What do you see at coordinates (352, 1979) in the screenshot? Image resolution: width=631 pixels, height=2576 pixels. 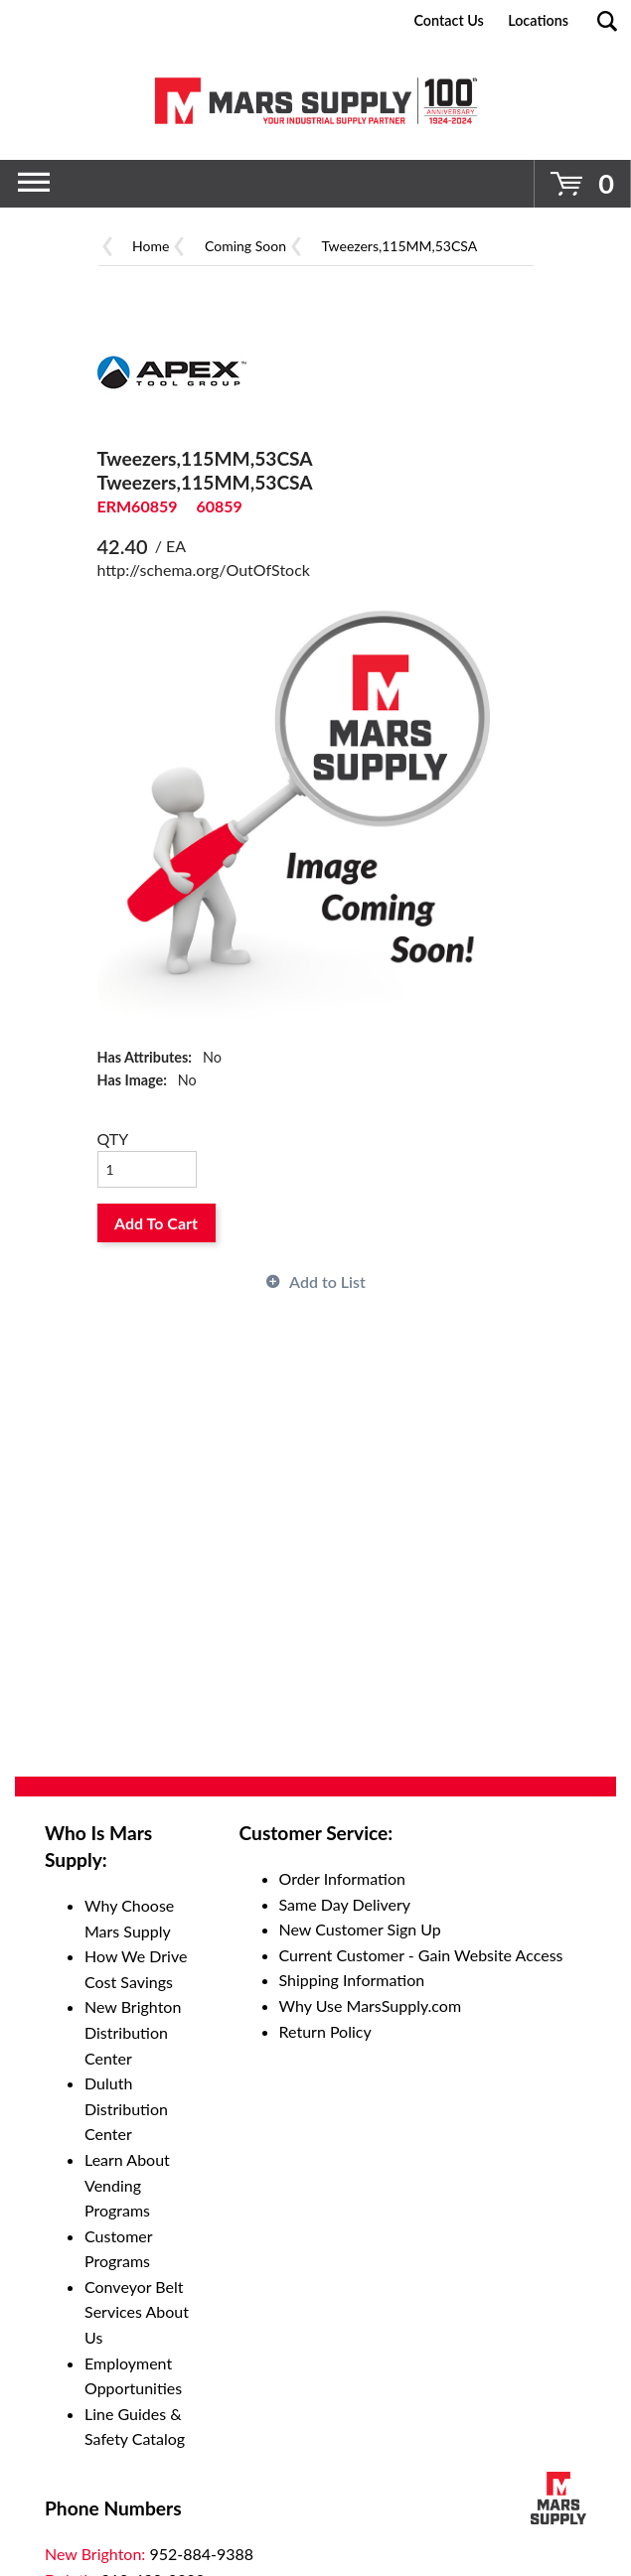 I see `Shipping Information` at bounding box center [352, 1979].